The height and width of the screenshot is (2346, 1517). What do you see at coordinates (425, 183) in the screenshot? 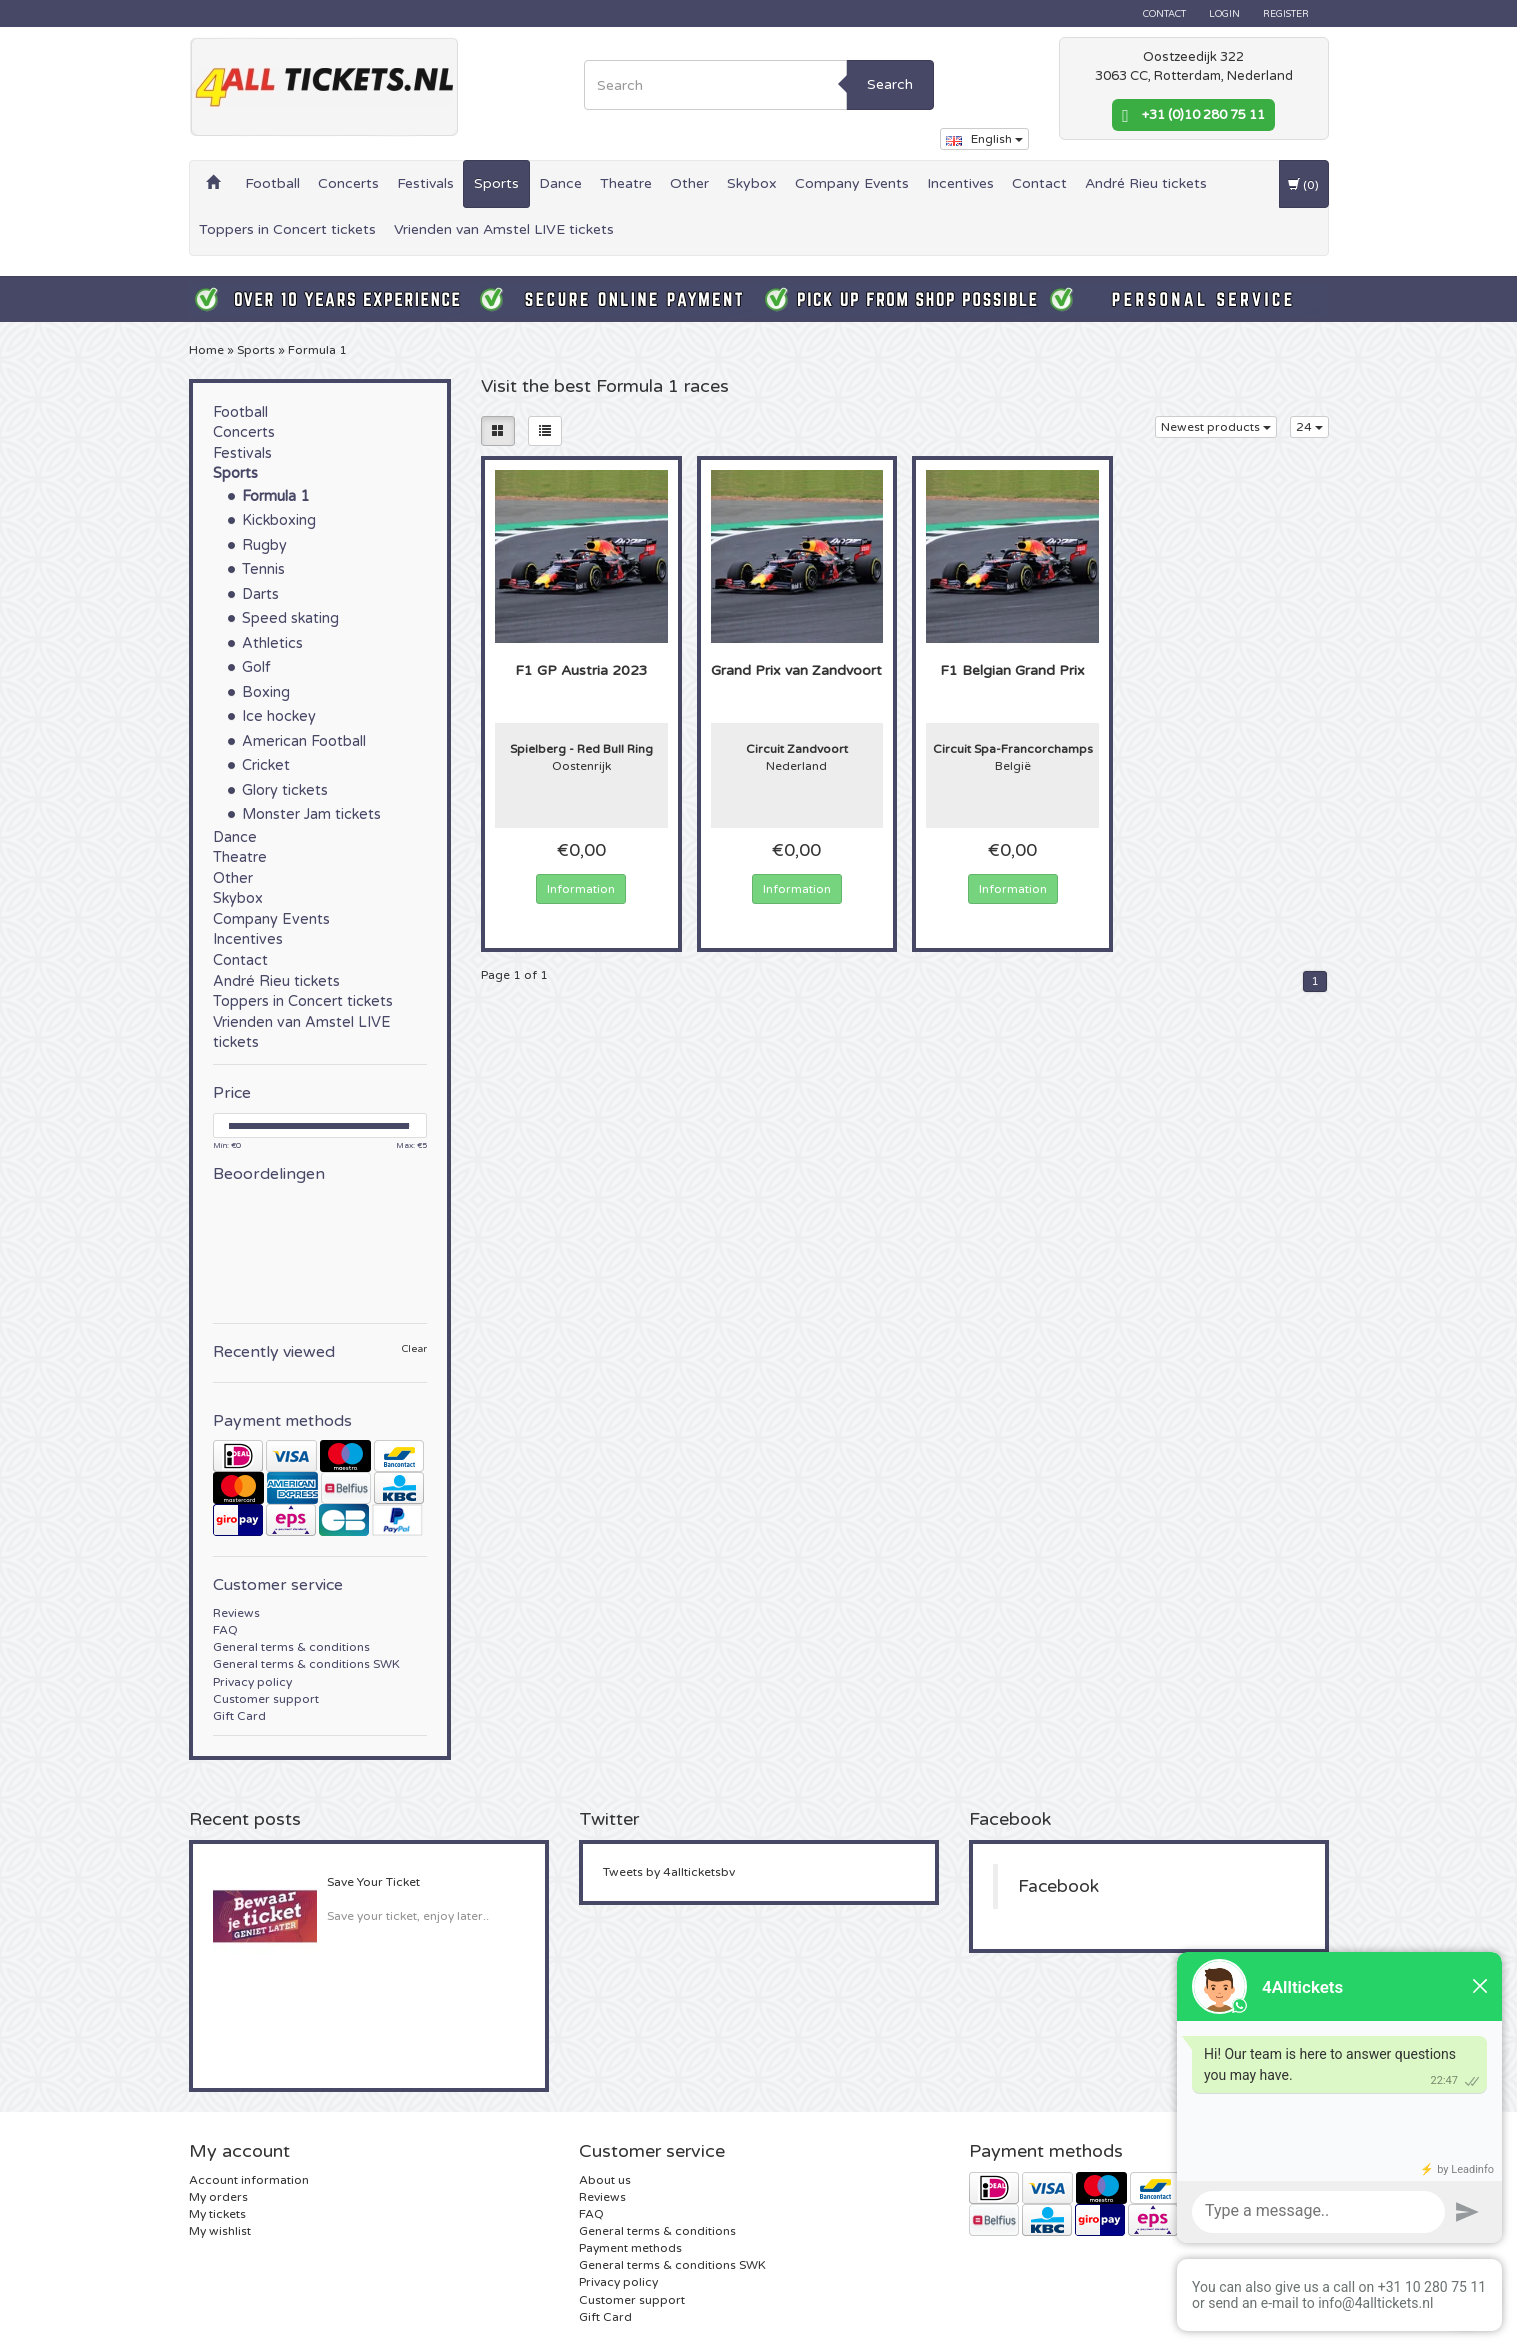
I see `Festivals` at bounding box center [425, 183].